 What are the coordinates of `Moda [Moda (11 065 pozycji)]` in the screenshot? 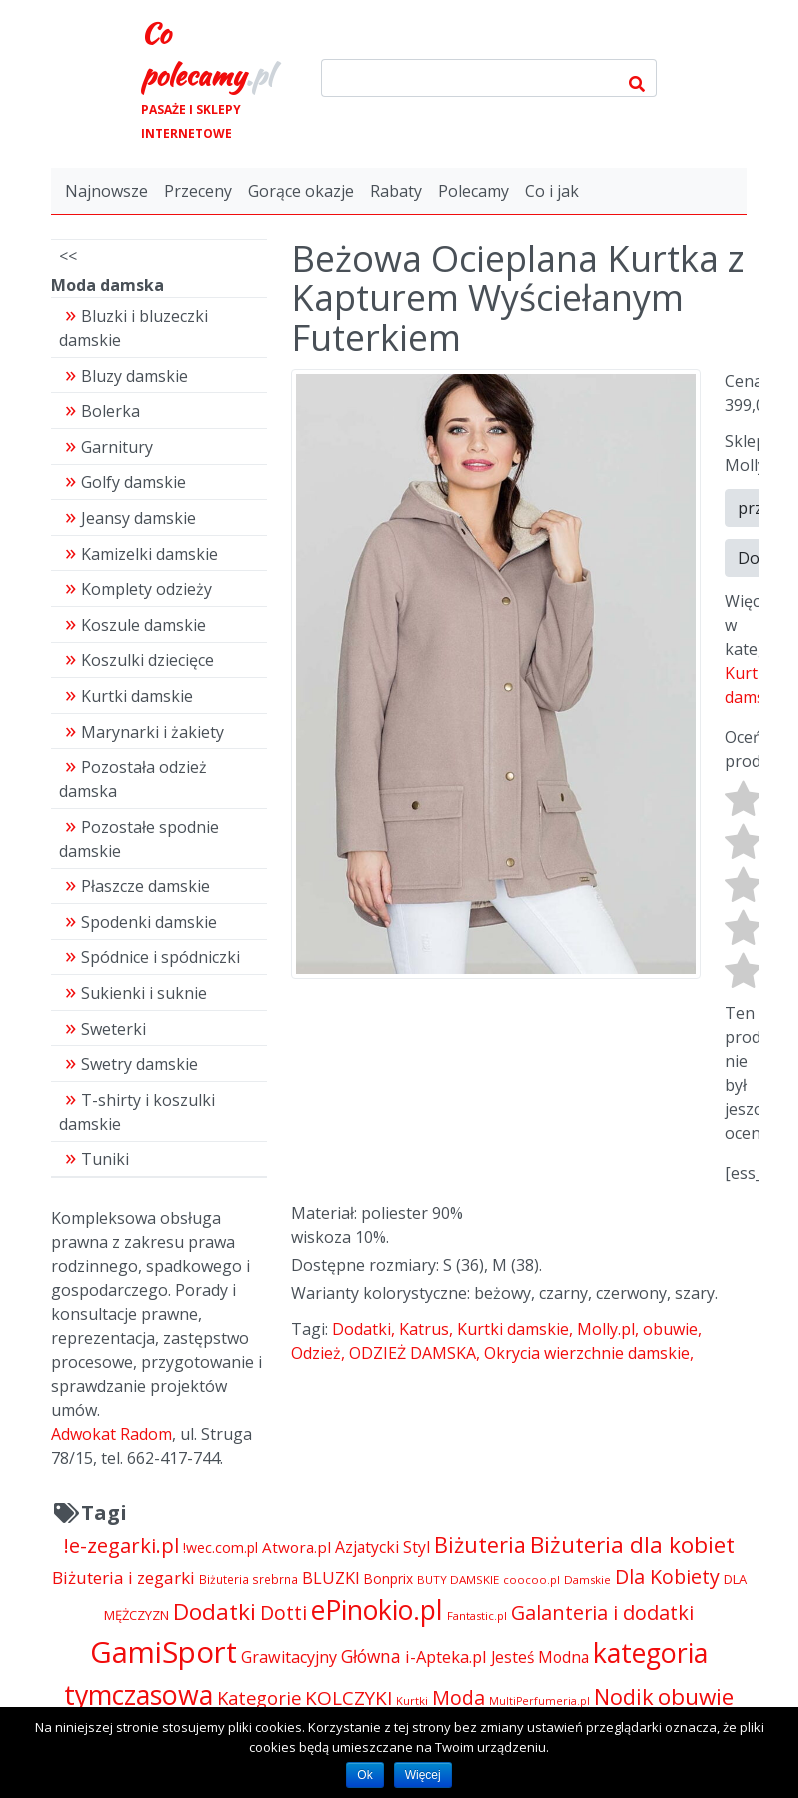 It's located at (458, 1697).